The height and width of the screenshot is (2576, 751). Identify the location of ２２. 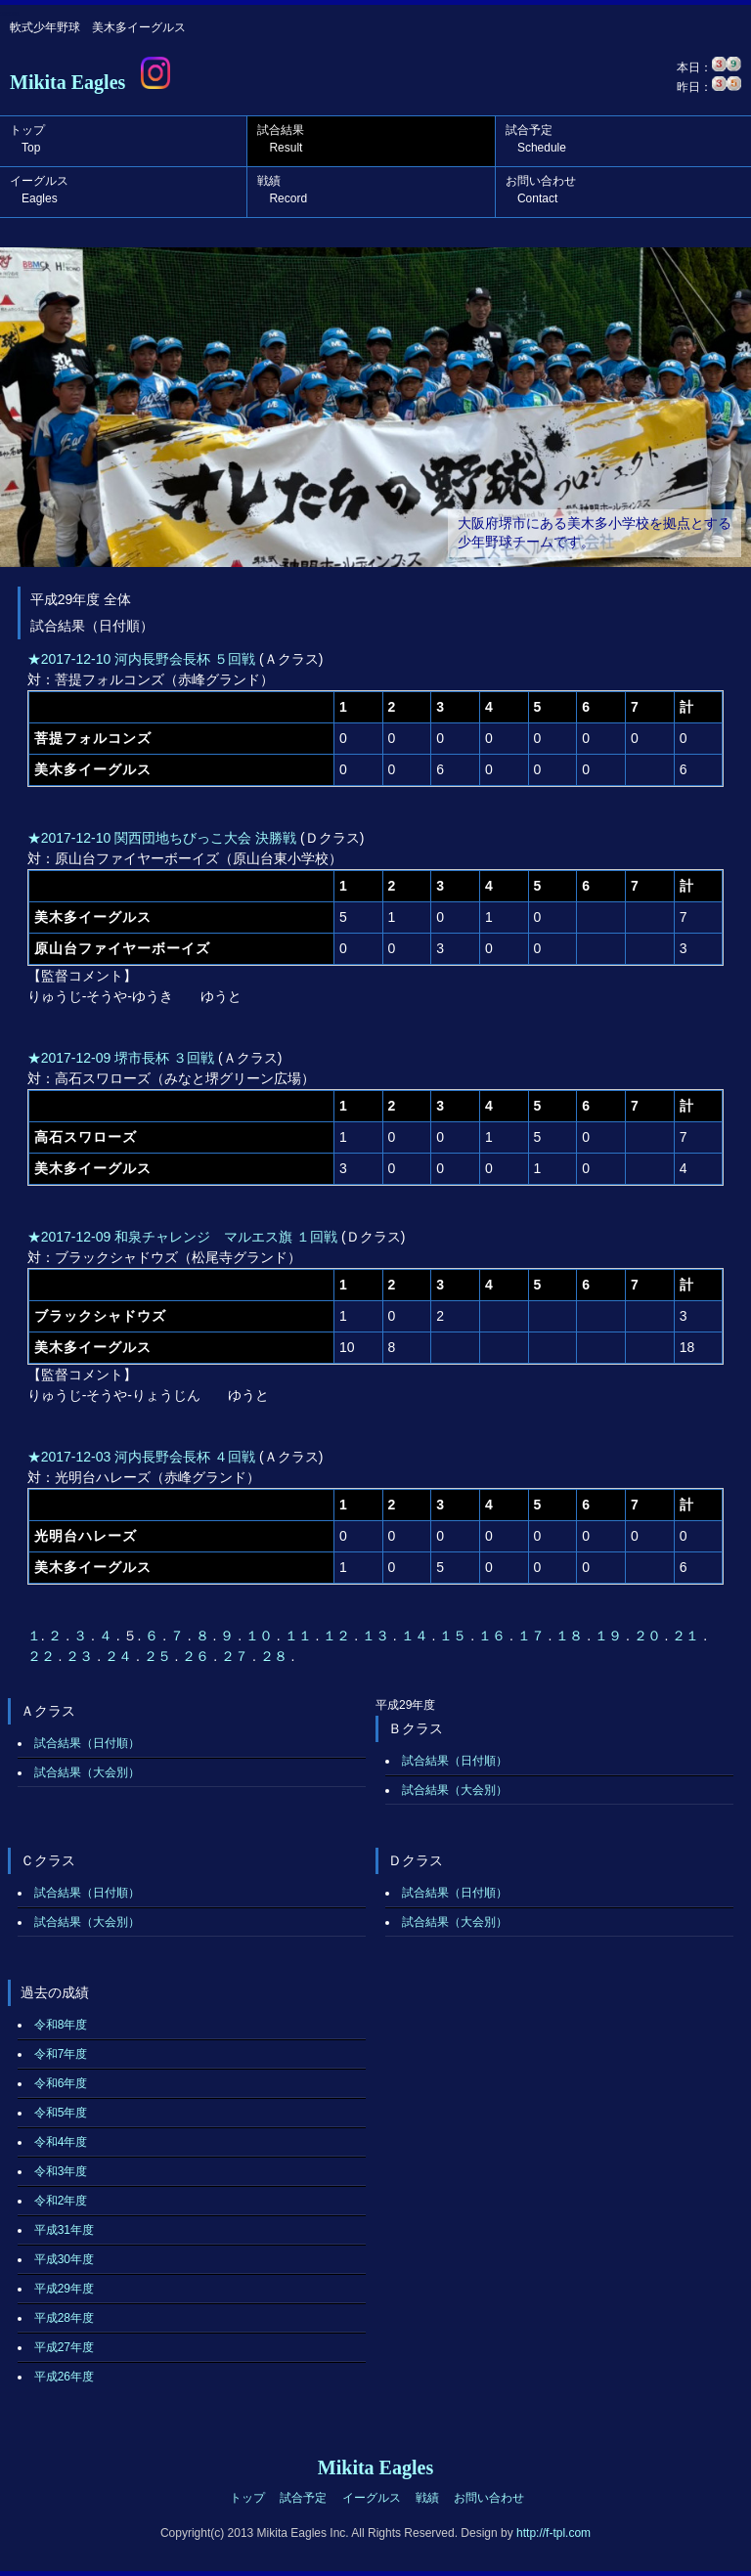
(43, 1656).